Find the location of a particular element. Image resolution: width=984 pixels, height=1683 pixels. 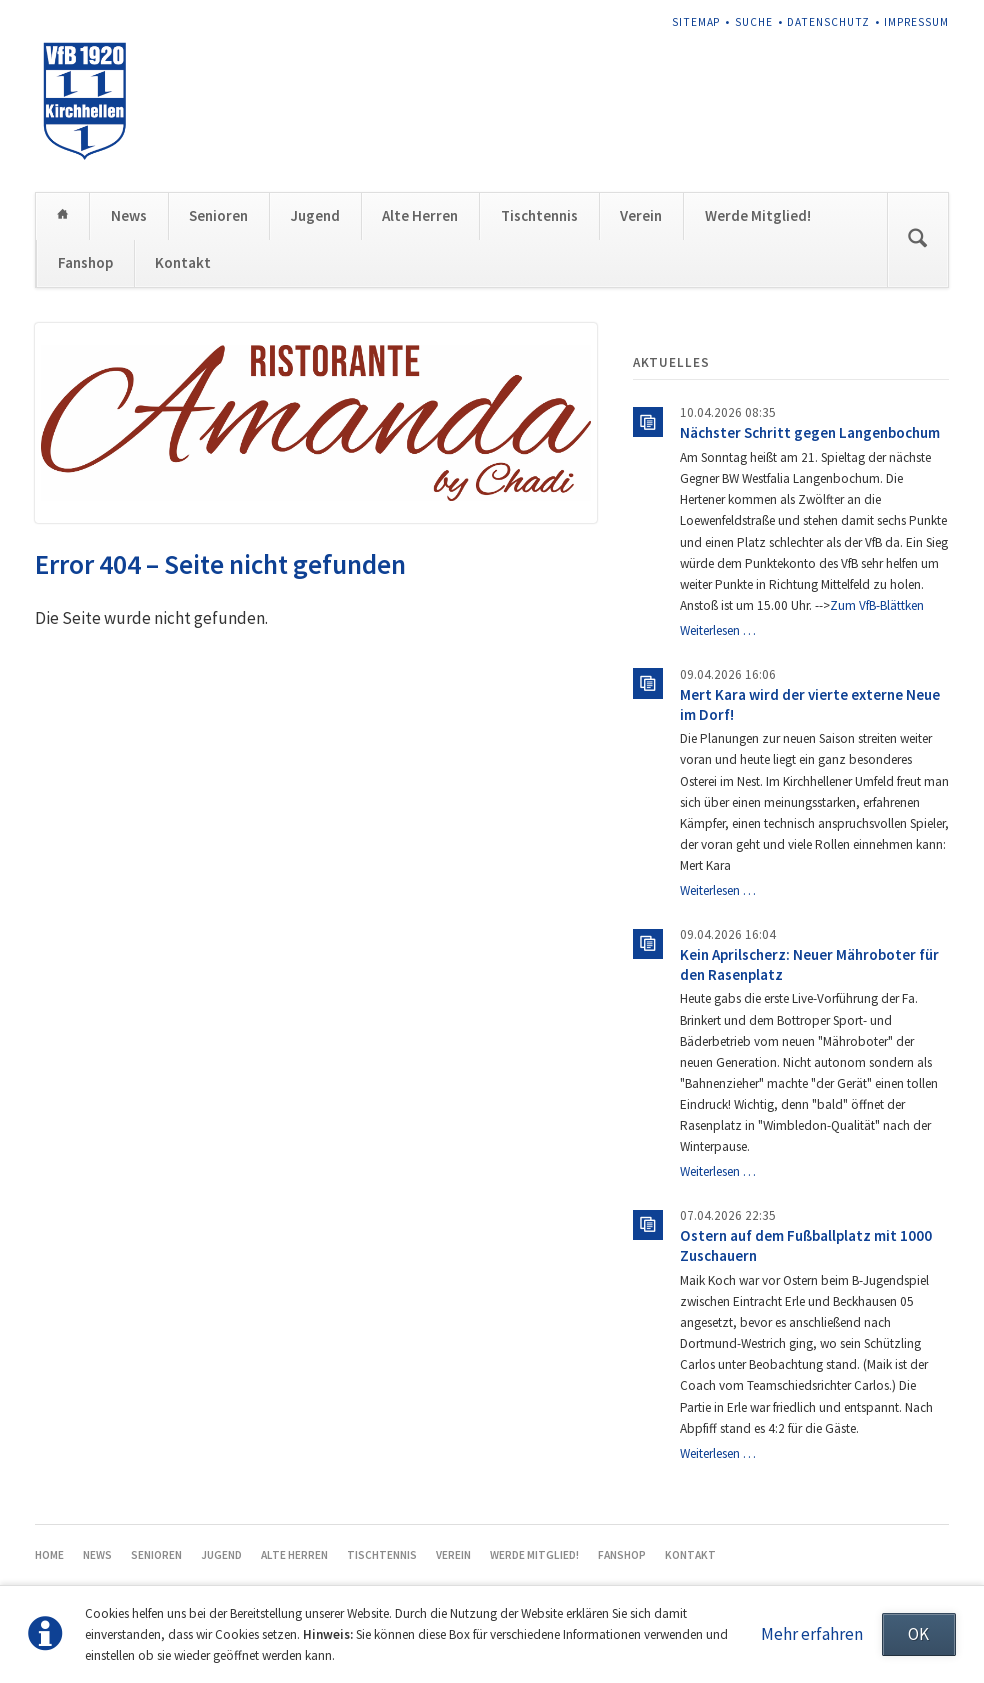

Fanshop is located at coordinates (85, 262).